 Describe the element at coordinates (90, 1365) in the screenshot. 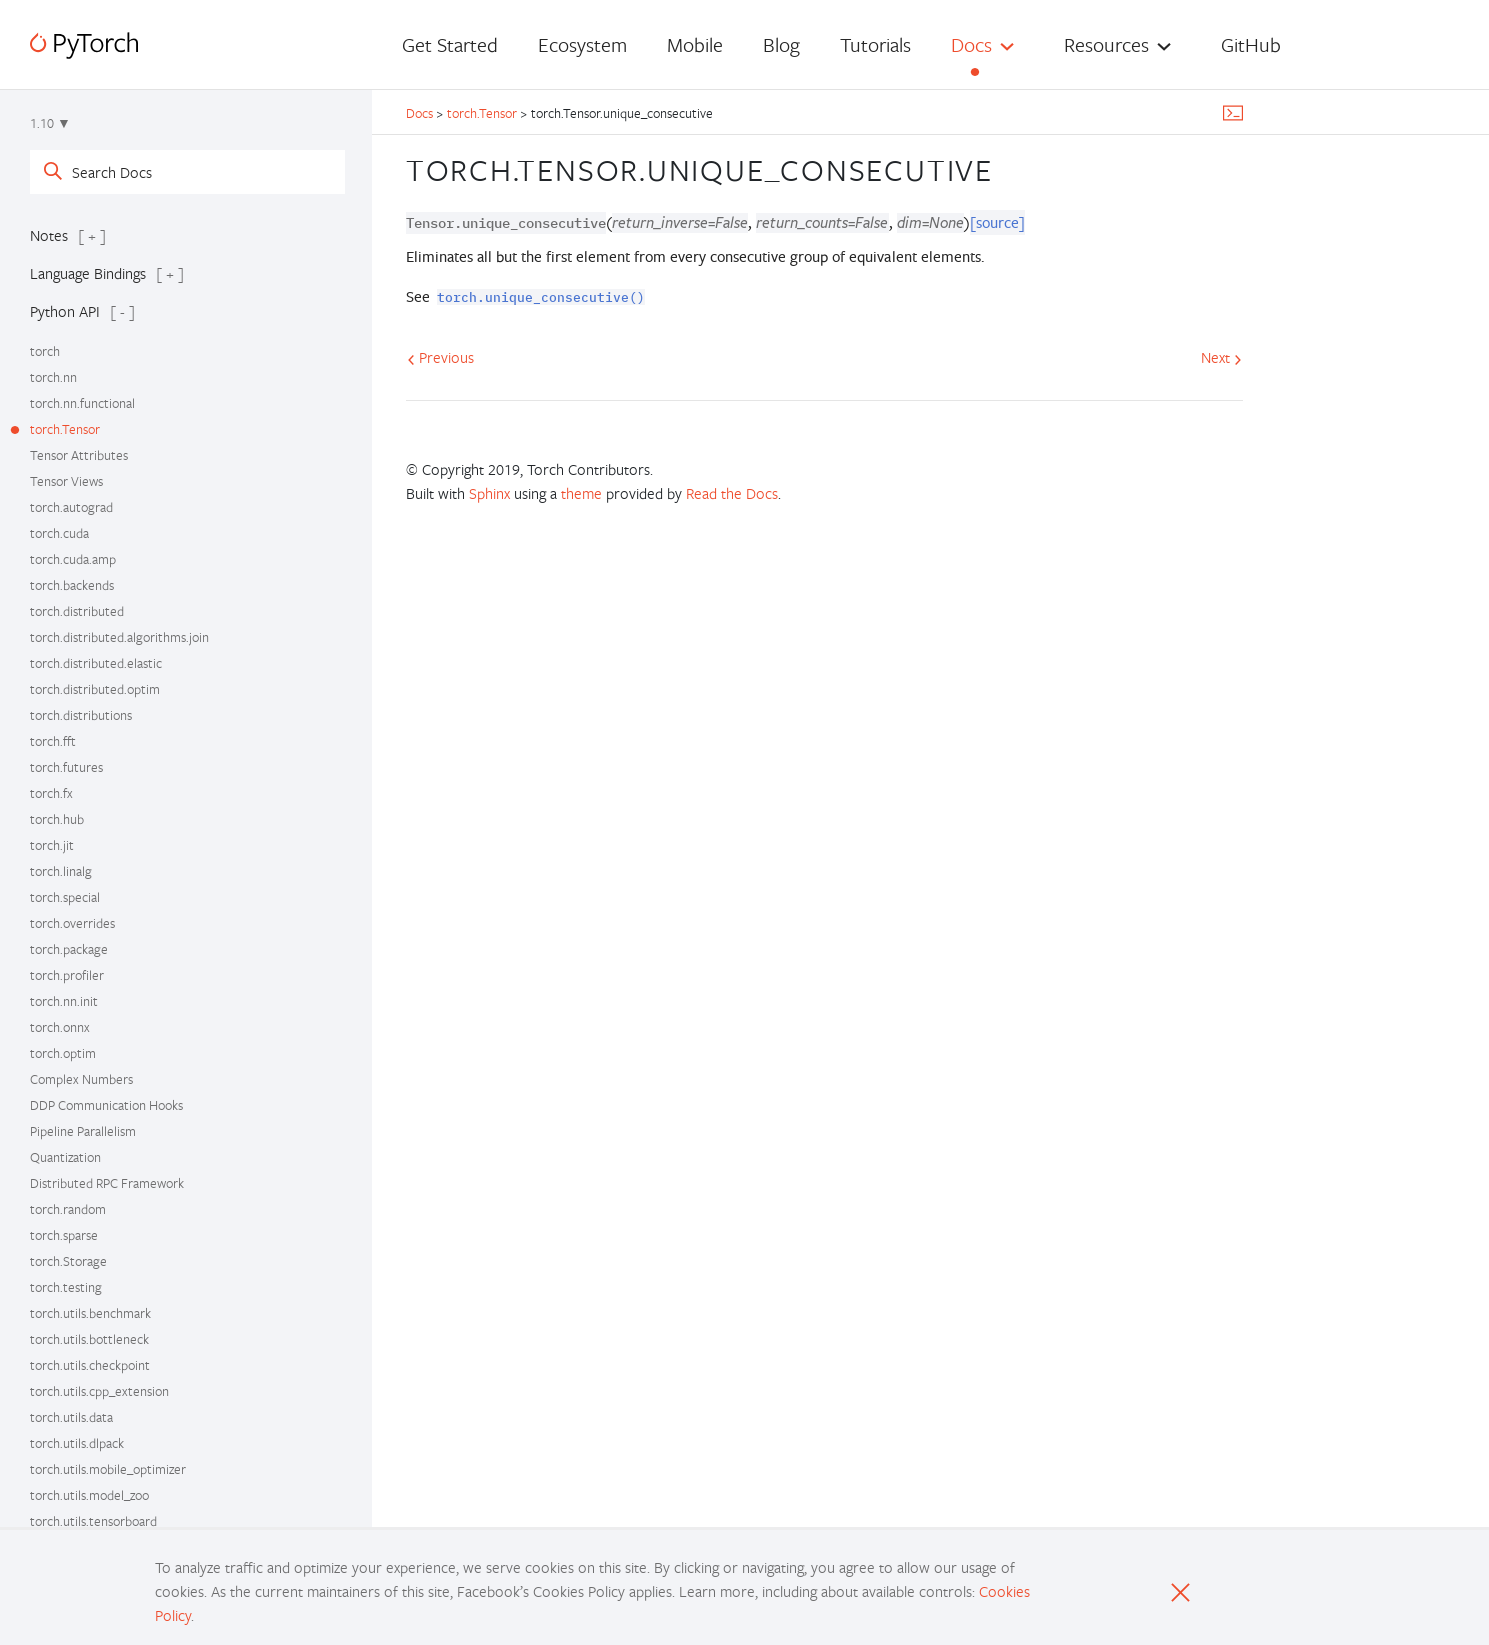

I see `torch.utils.checkpoint` at that location.